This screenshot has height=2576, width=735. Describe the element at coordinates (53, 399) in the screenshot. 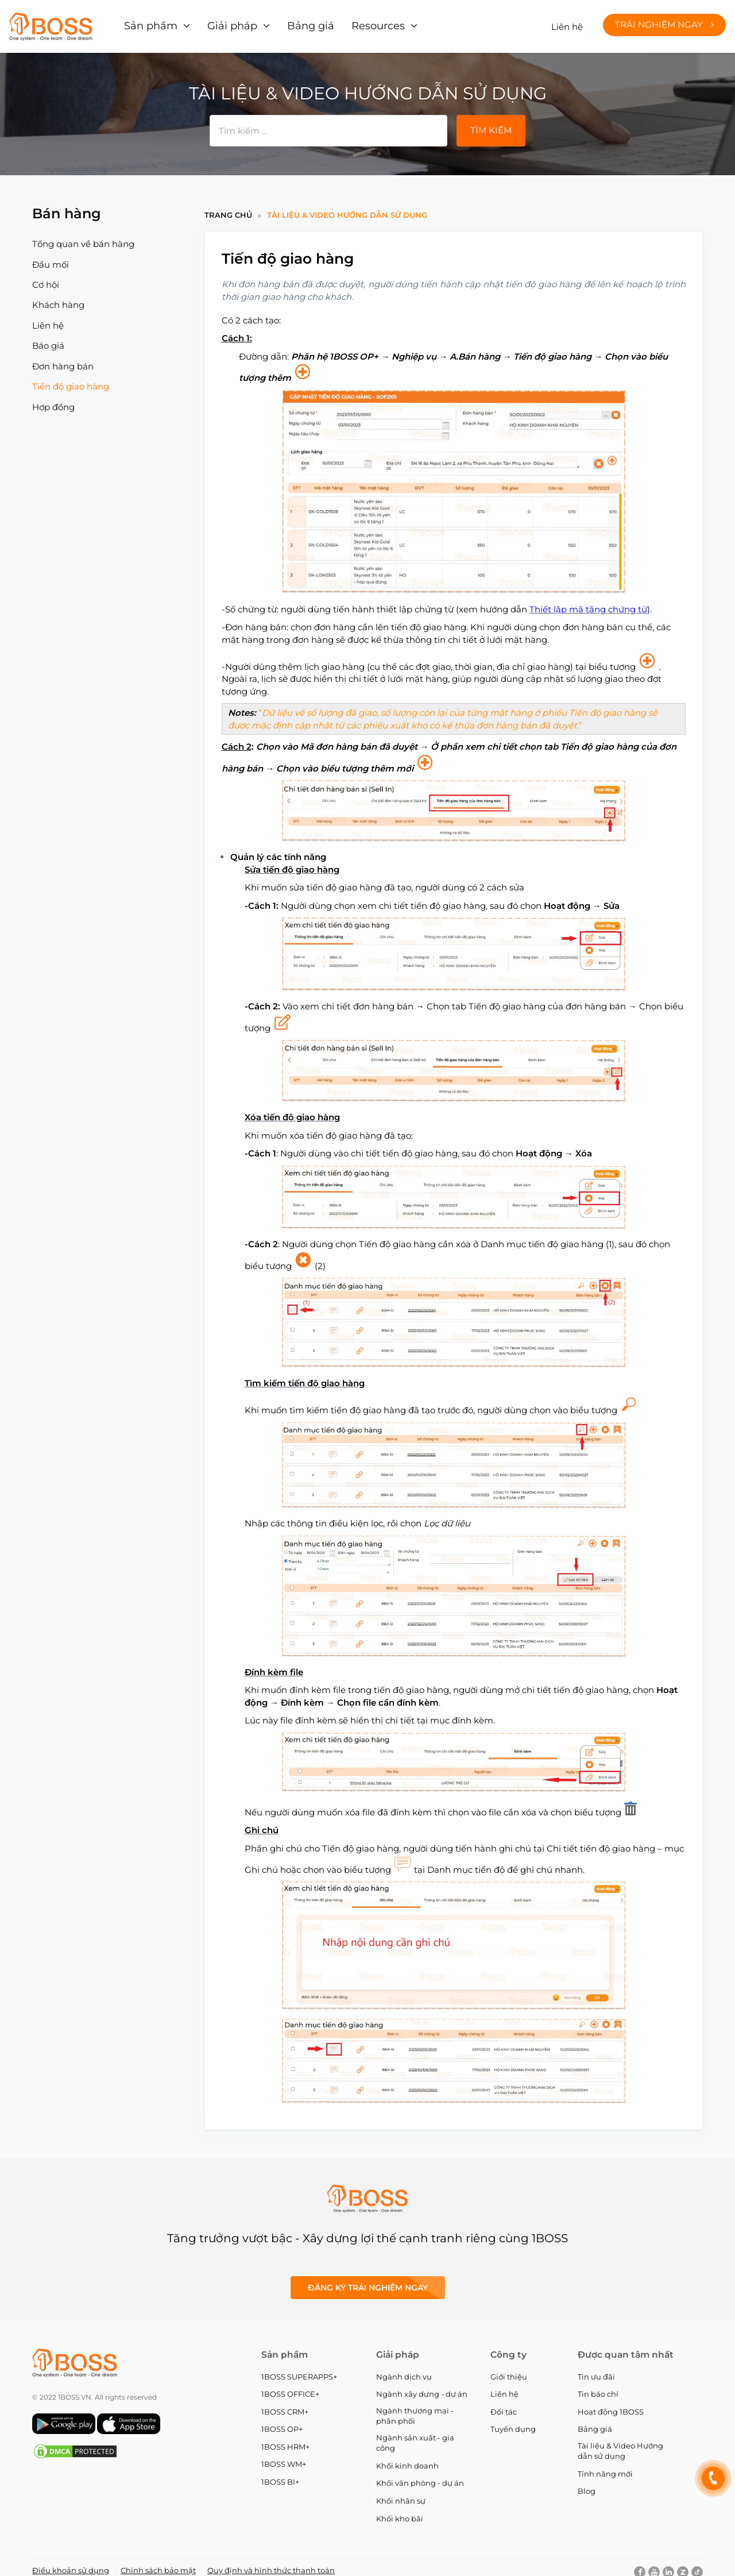

I see `Hợp đồng` at that location.